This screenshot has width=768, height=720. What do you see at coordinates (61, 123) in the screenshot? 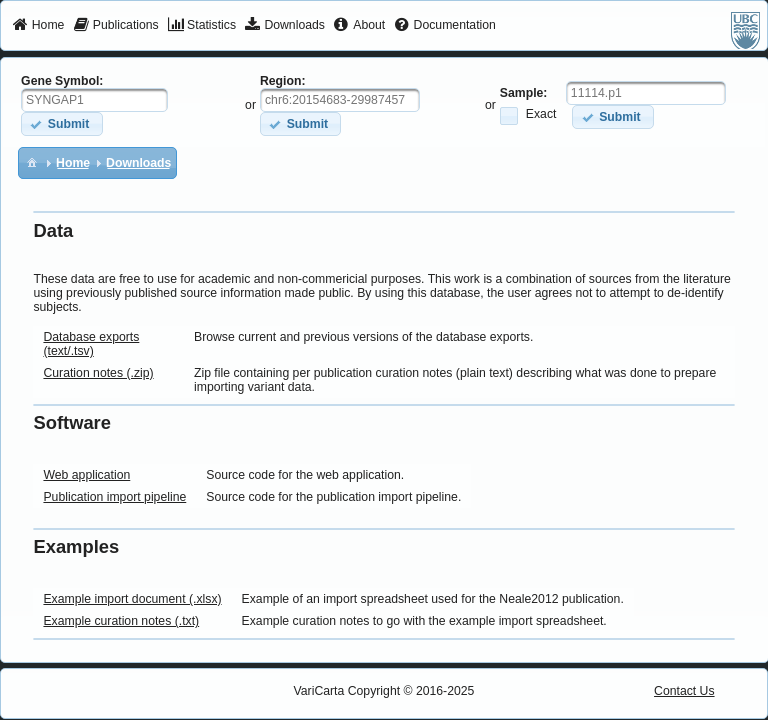
I see `[button]` at bounding box center [61, 123].